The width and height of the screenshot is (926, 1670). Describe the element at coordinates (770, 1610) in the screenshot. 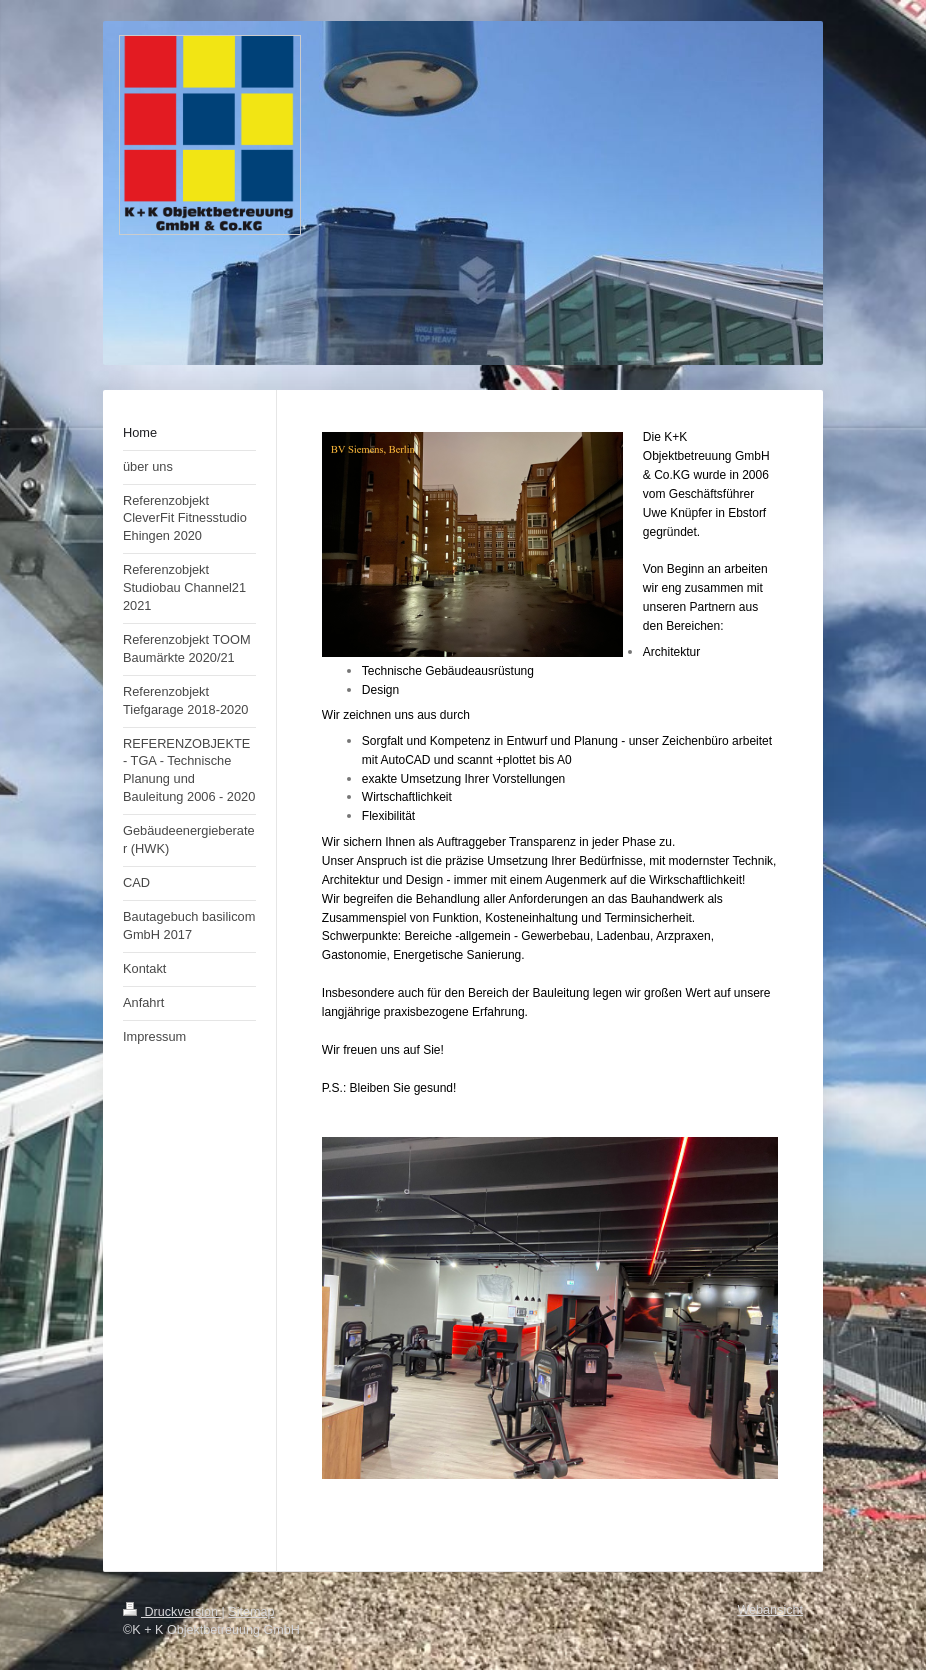

I see `Webansicht` at that location.